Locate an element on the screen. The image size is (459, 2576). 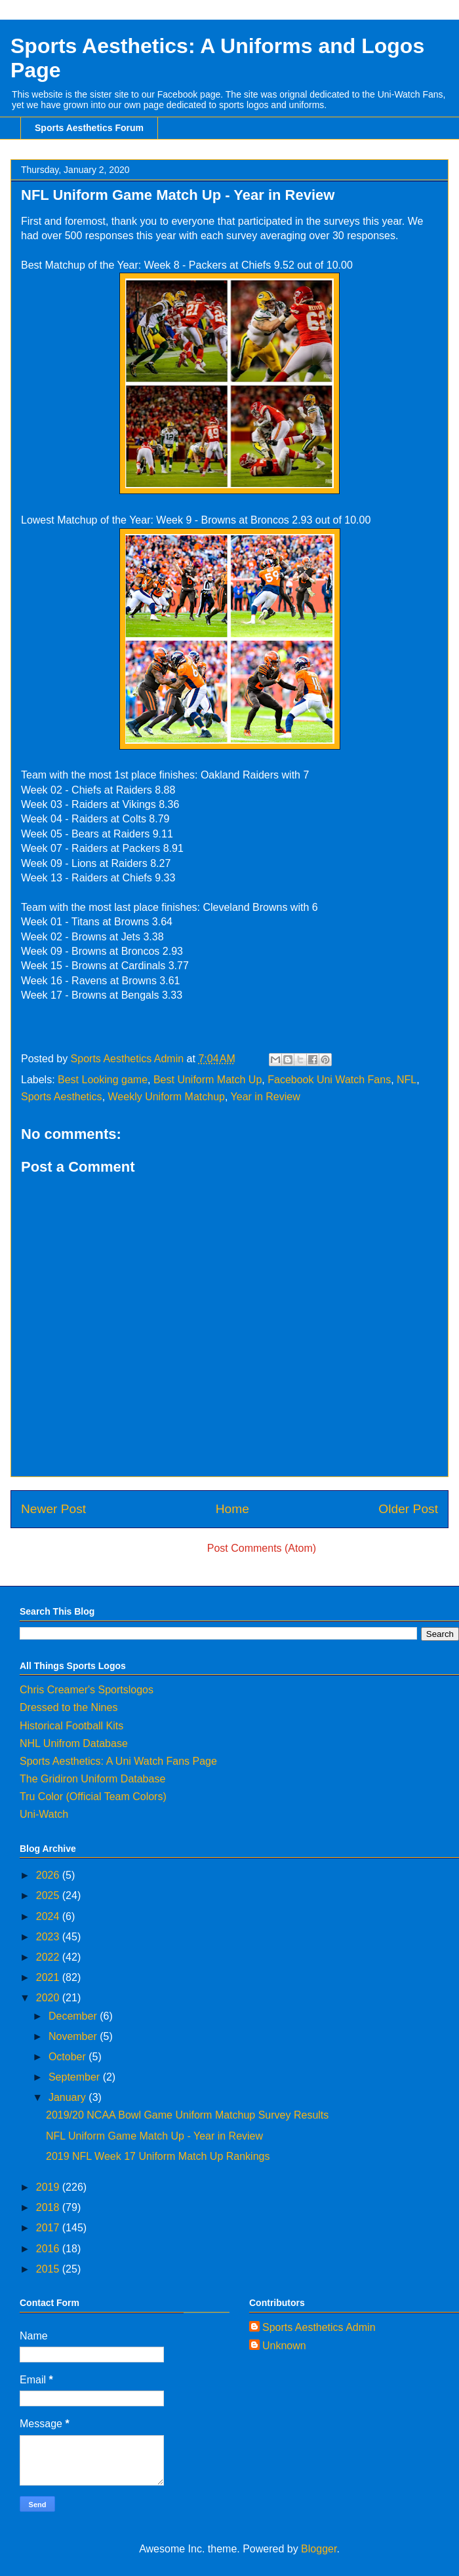
September is located at coordinates (76, 2077).